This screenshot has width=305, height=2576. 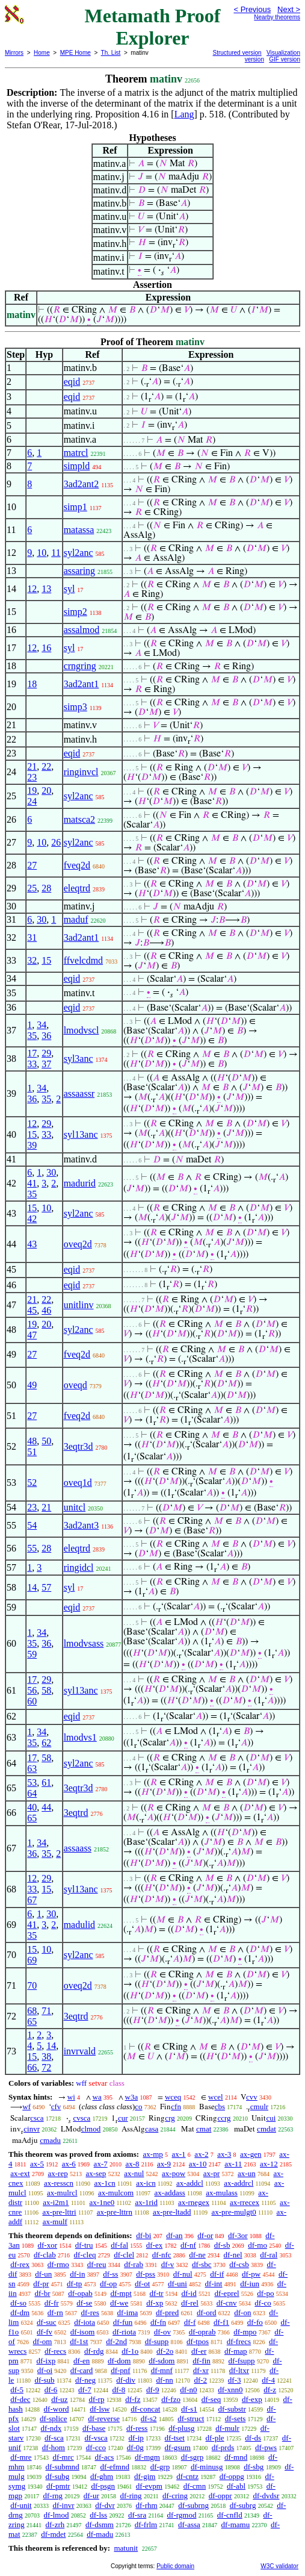 I want to click on ax-pre-lttri, so click(x=59, y=2211).